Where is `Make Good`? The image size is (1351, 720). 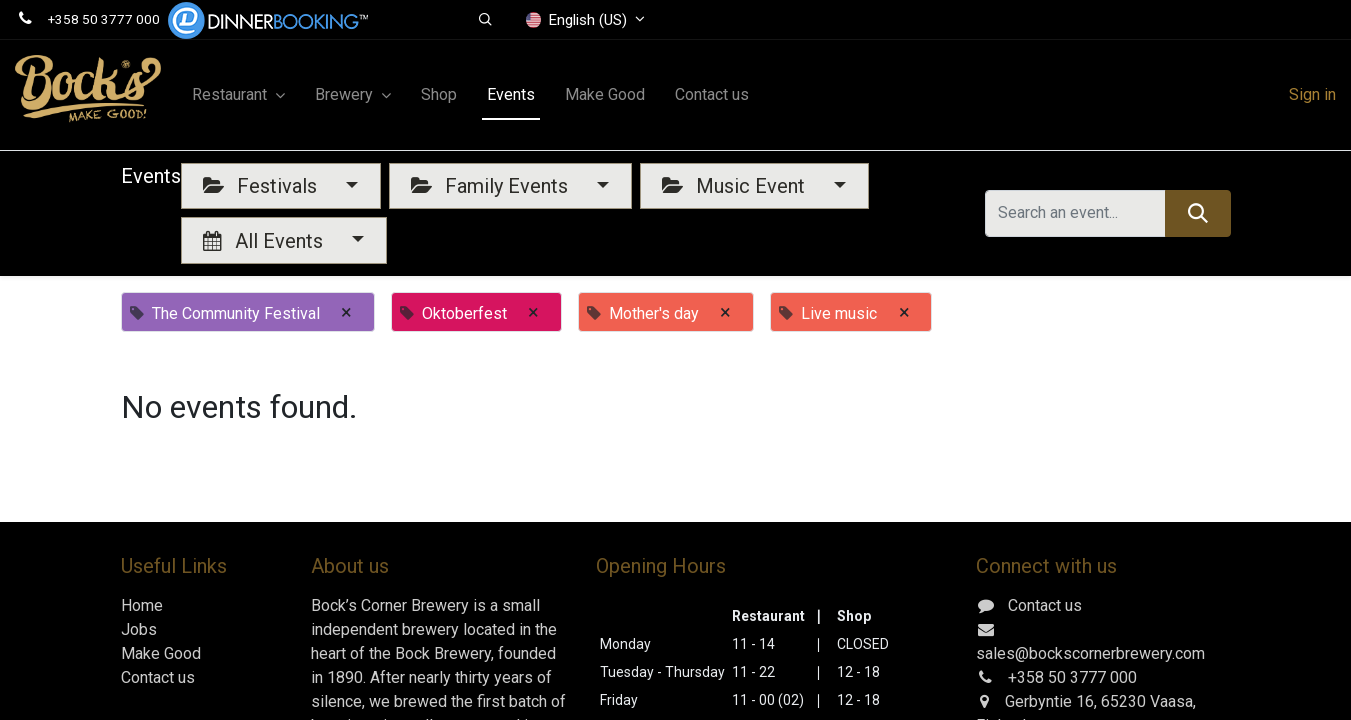
Make Good is located at coordinates (161, 653).